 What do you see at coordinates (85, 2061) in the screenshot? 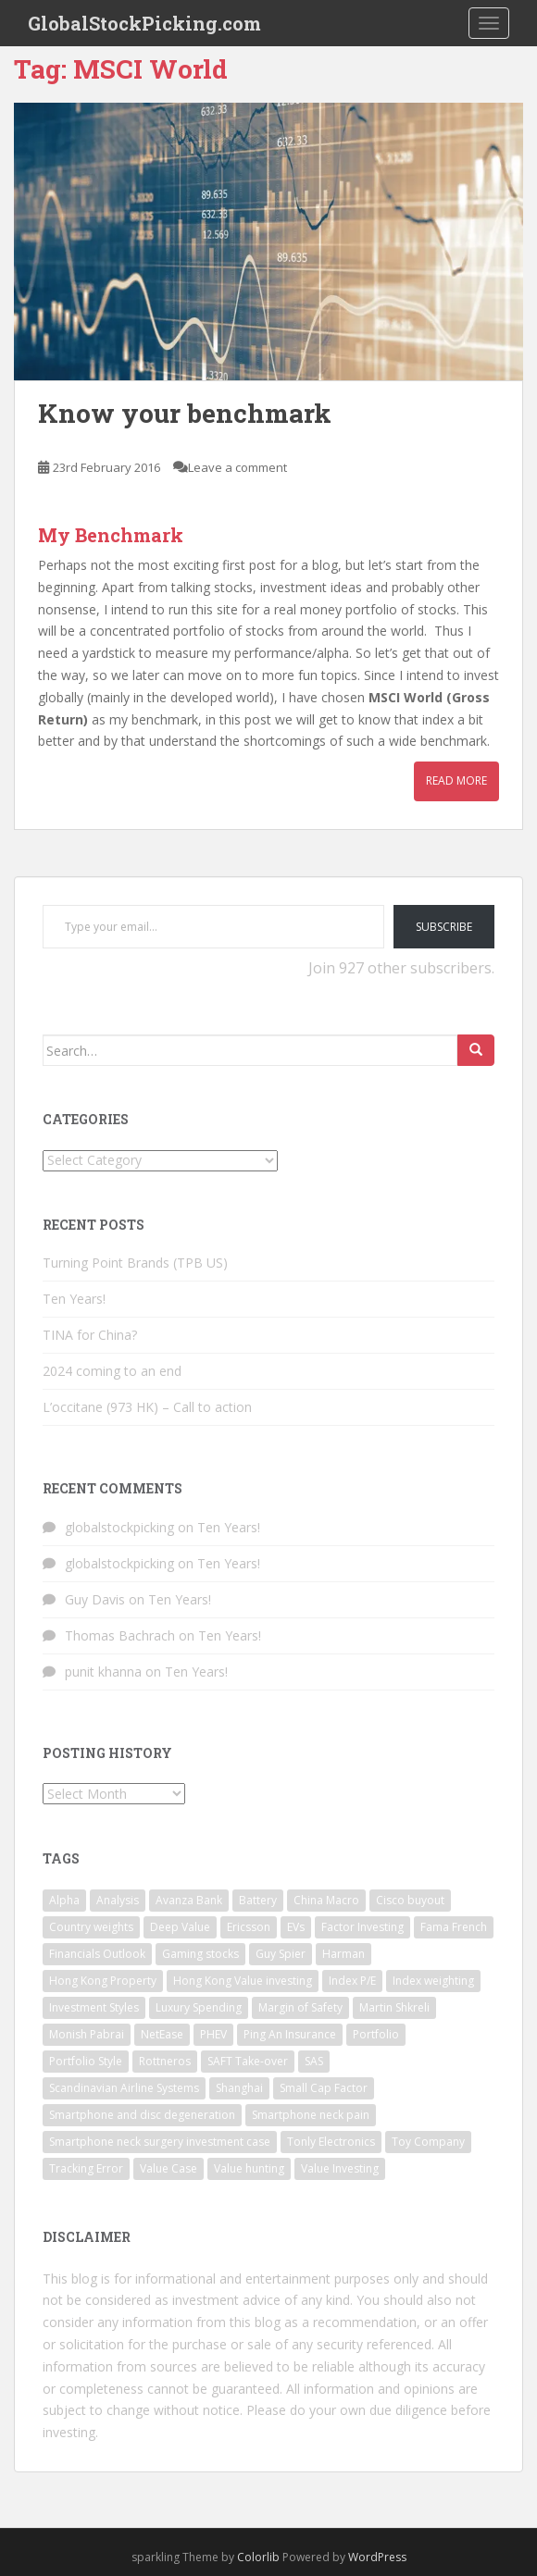
I see `Portfolio Style [Portfolio Style (1 item)]` at bounding box center [85, 2061].